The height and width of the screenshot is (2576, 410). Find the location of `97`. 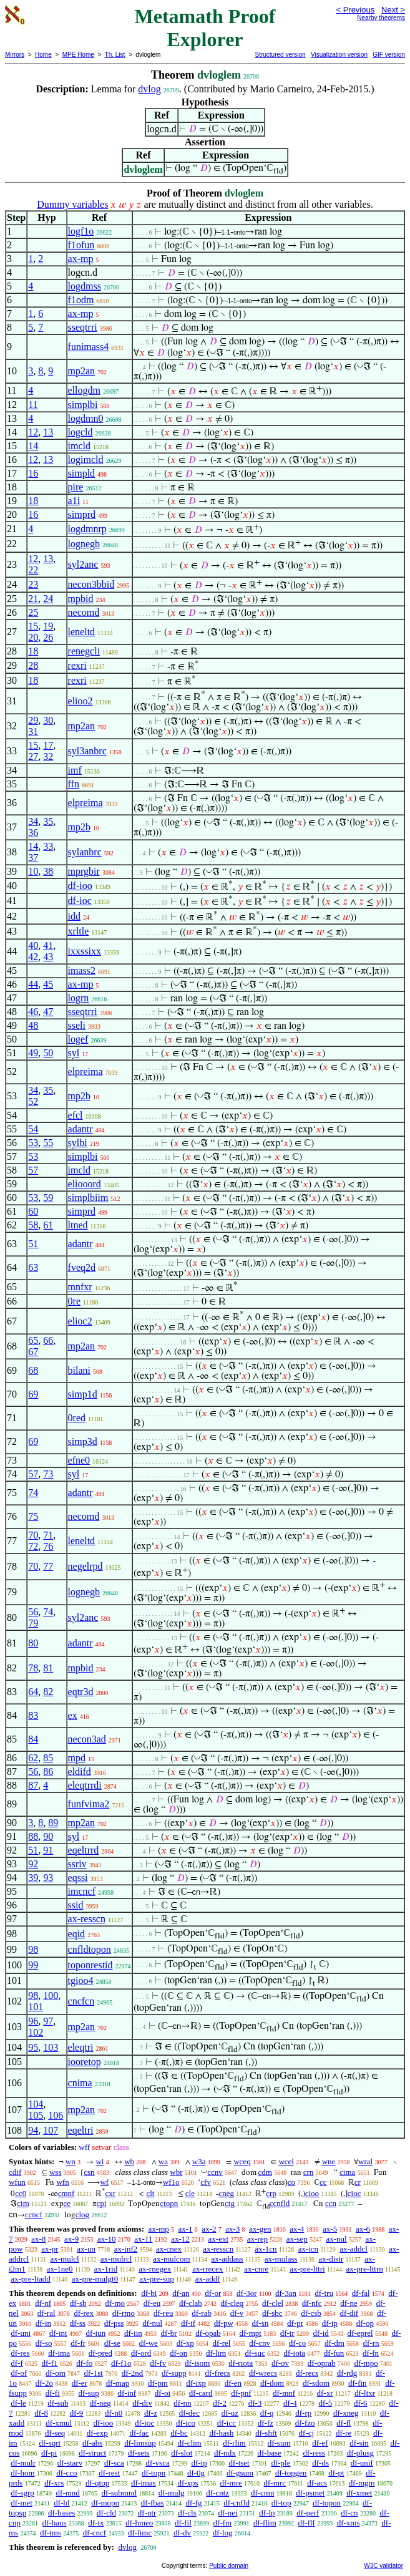

97 is located at coordinates (48, 2021).